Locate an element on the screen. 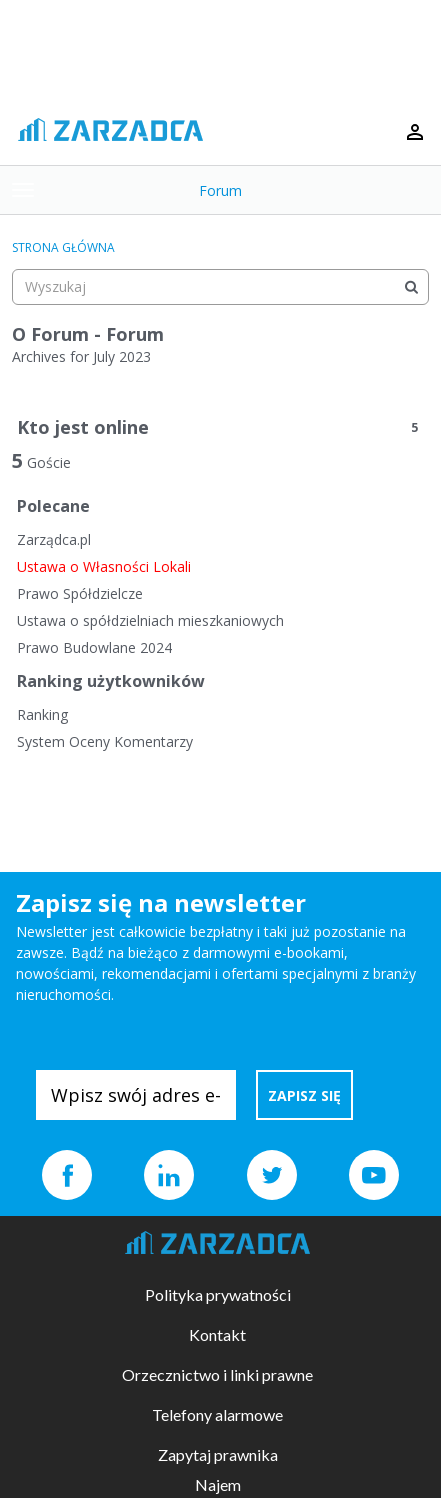 The width and height of the screenshot is (441, 1498). [toggle menu] is located at coordinates (23, 190).